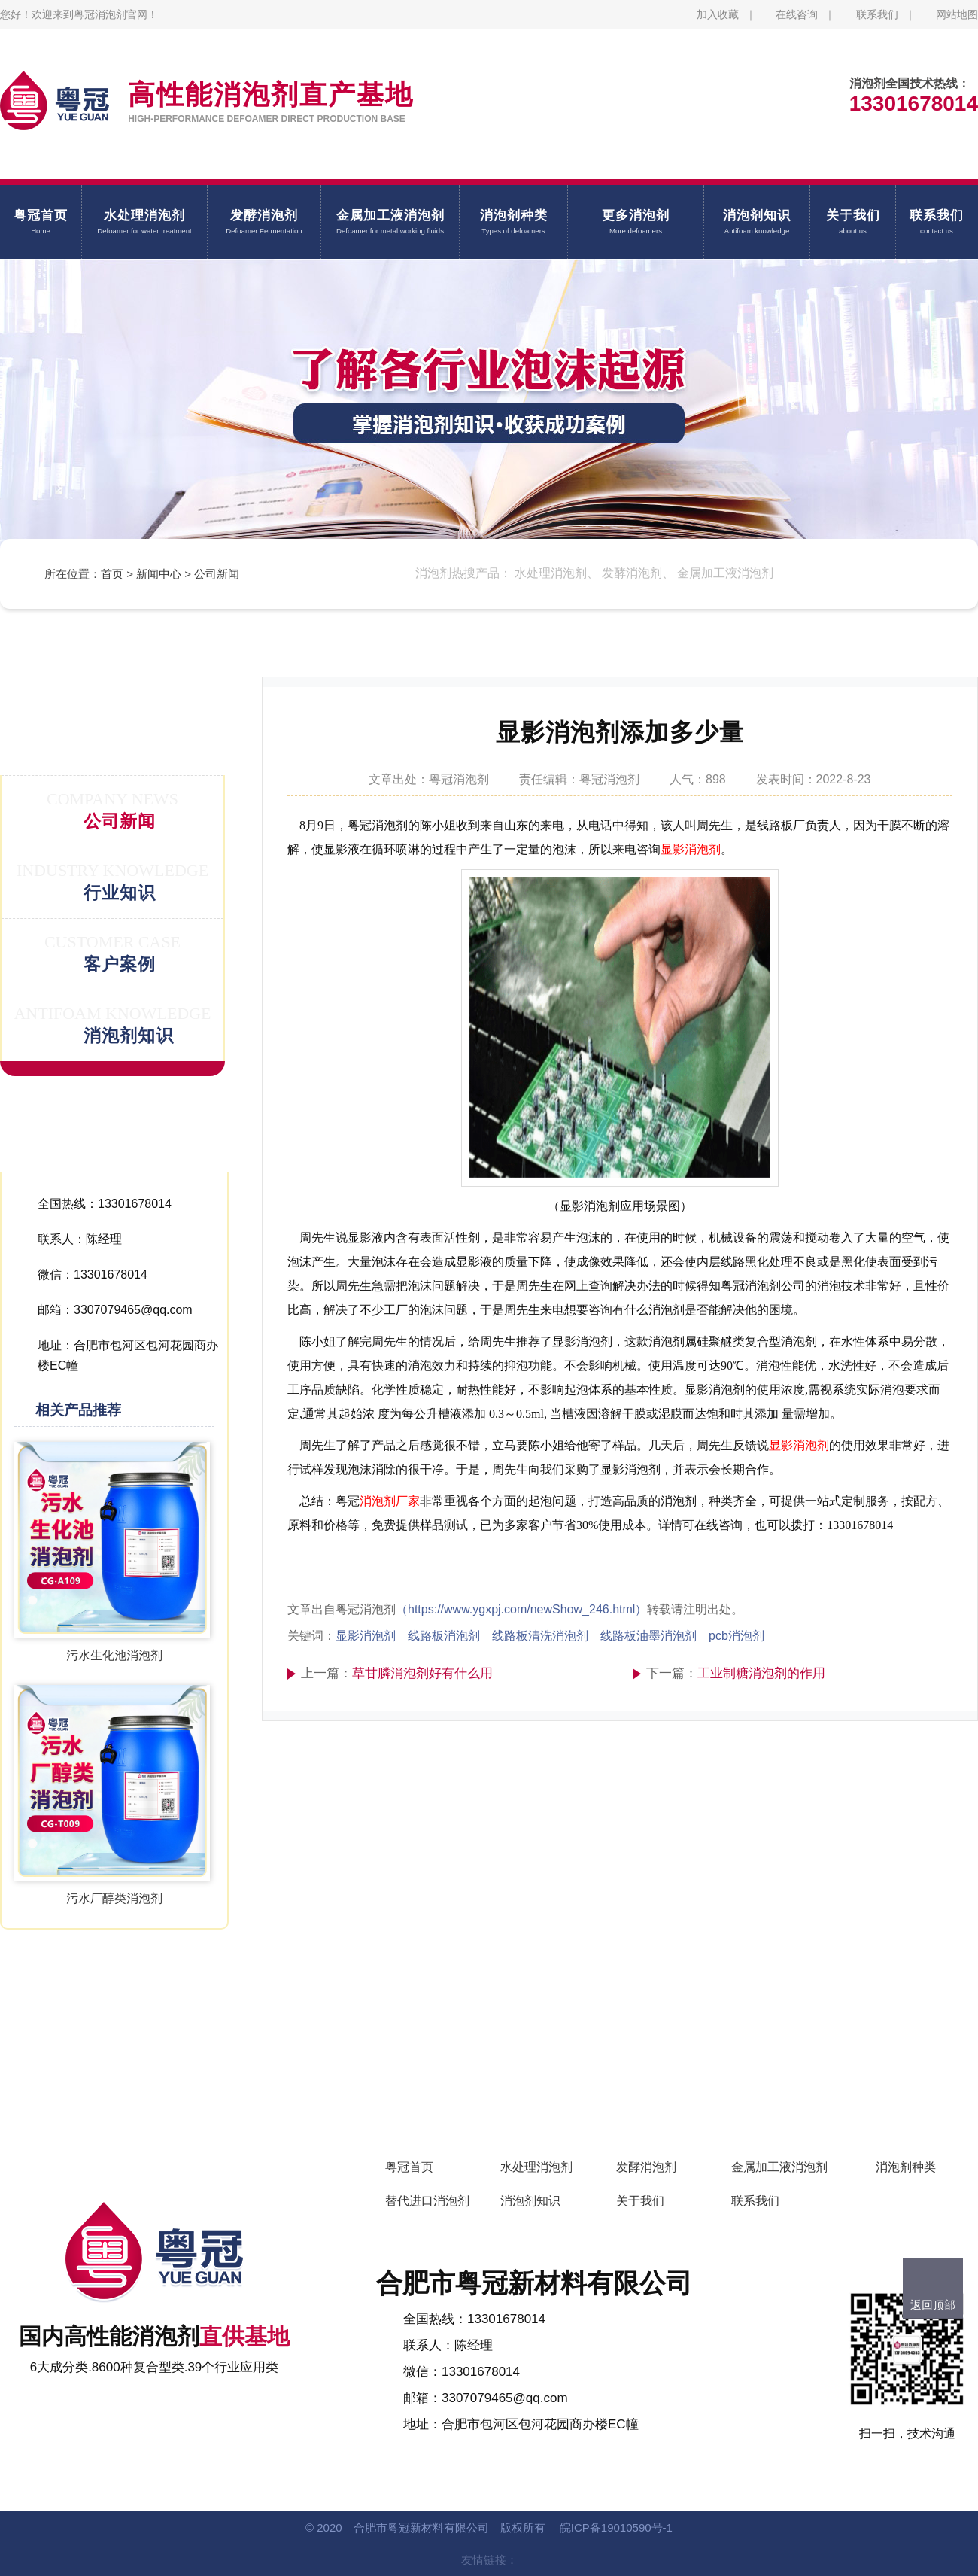 This screenshot has width=978, height=2576. What do you see at coordinates (761, 1673) in the screenshot?
I see `工业制糖消泡剂的作用` at bounding box center [761, 1673].